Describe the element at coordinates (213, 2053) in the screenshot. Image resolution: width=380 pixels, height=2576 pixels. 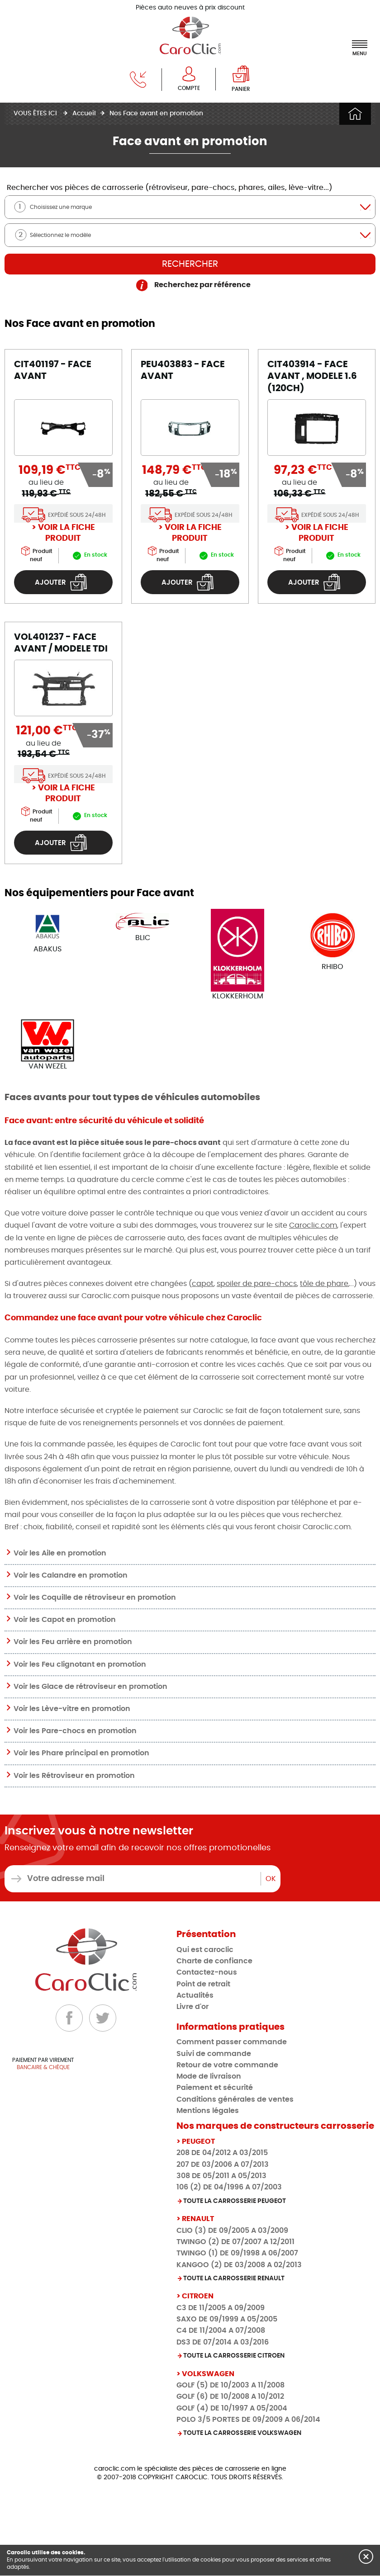
I see `Suivi de commande` at that location.